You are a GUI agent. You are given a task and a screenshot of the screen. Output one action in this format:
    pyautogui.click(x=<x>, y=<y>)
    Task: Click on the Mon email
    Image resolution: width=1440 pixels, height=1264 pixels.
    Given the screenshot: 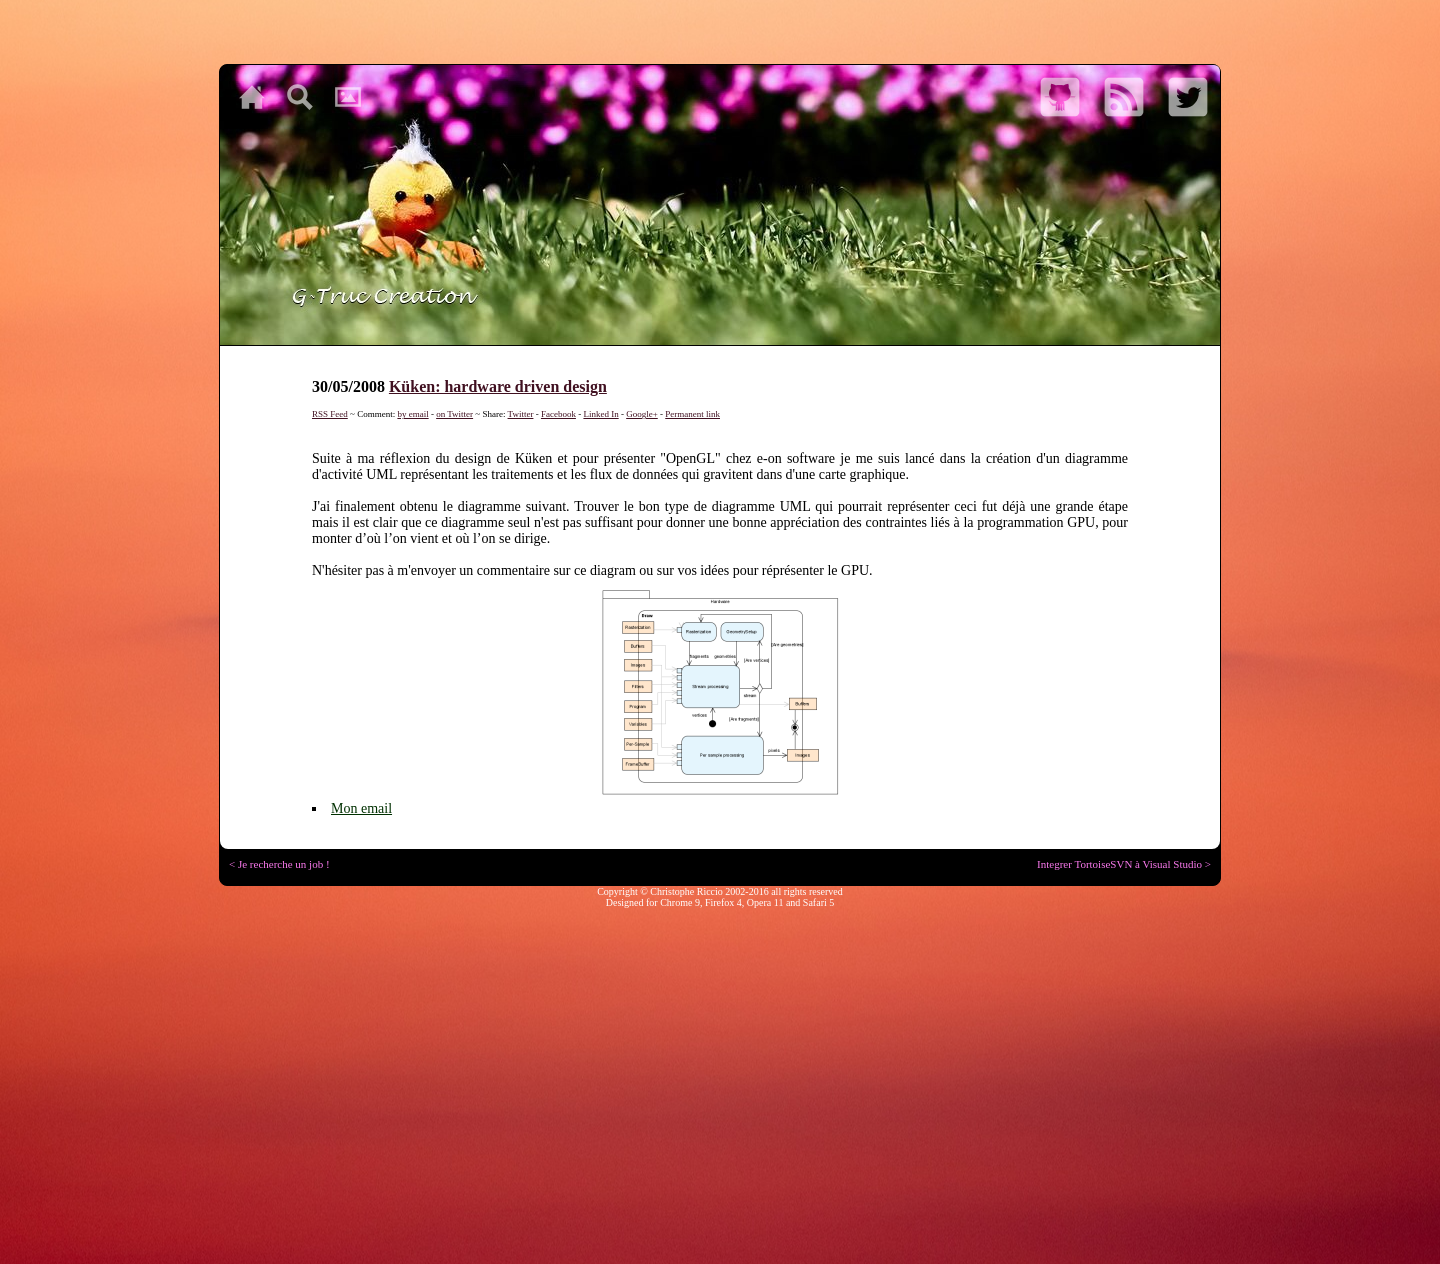 What is the action you would take?
    pyautogui.click(x=361, y=808)
    